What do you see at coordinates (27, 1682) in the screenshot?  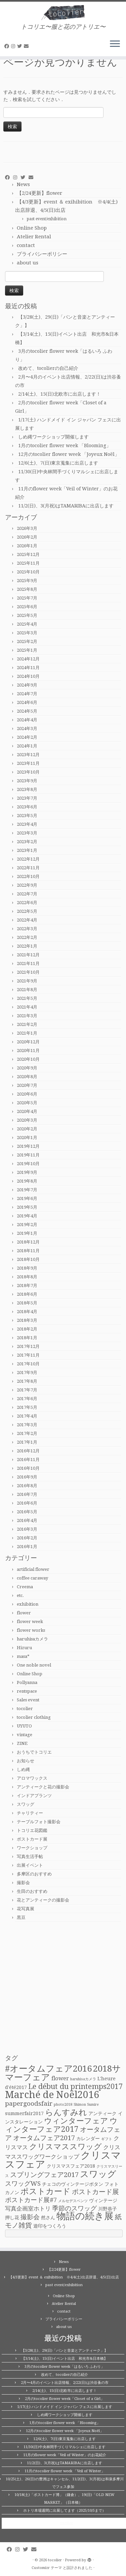 I see `Pollyanna` at bounding box center [27, 1682].